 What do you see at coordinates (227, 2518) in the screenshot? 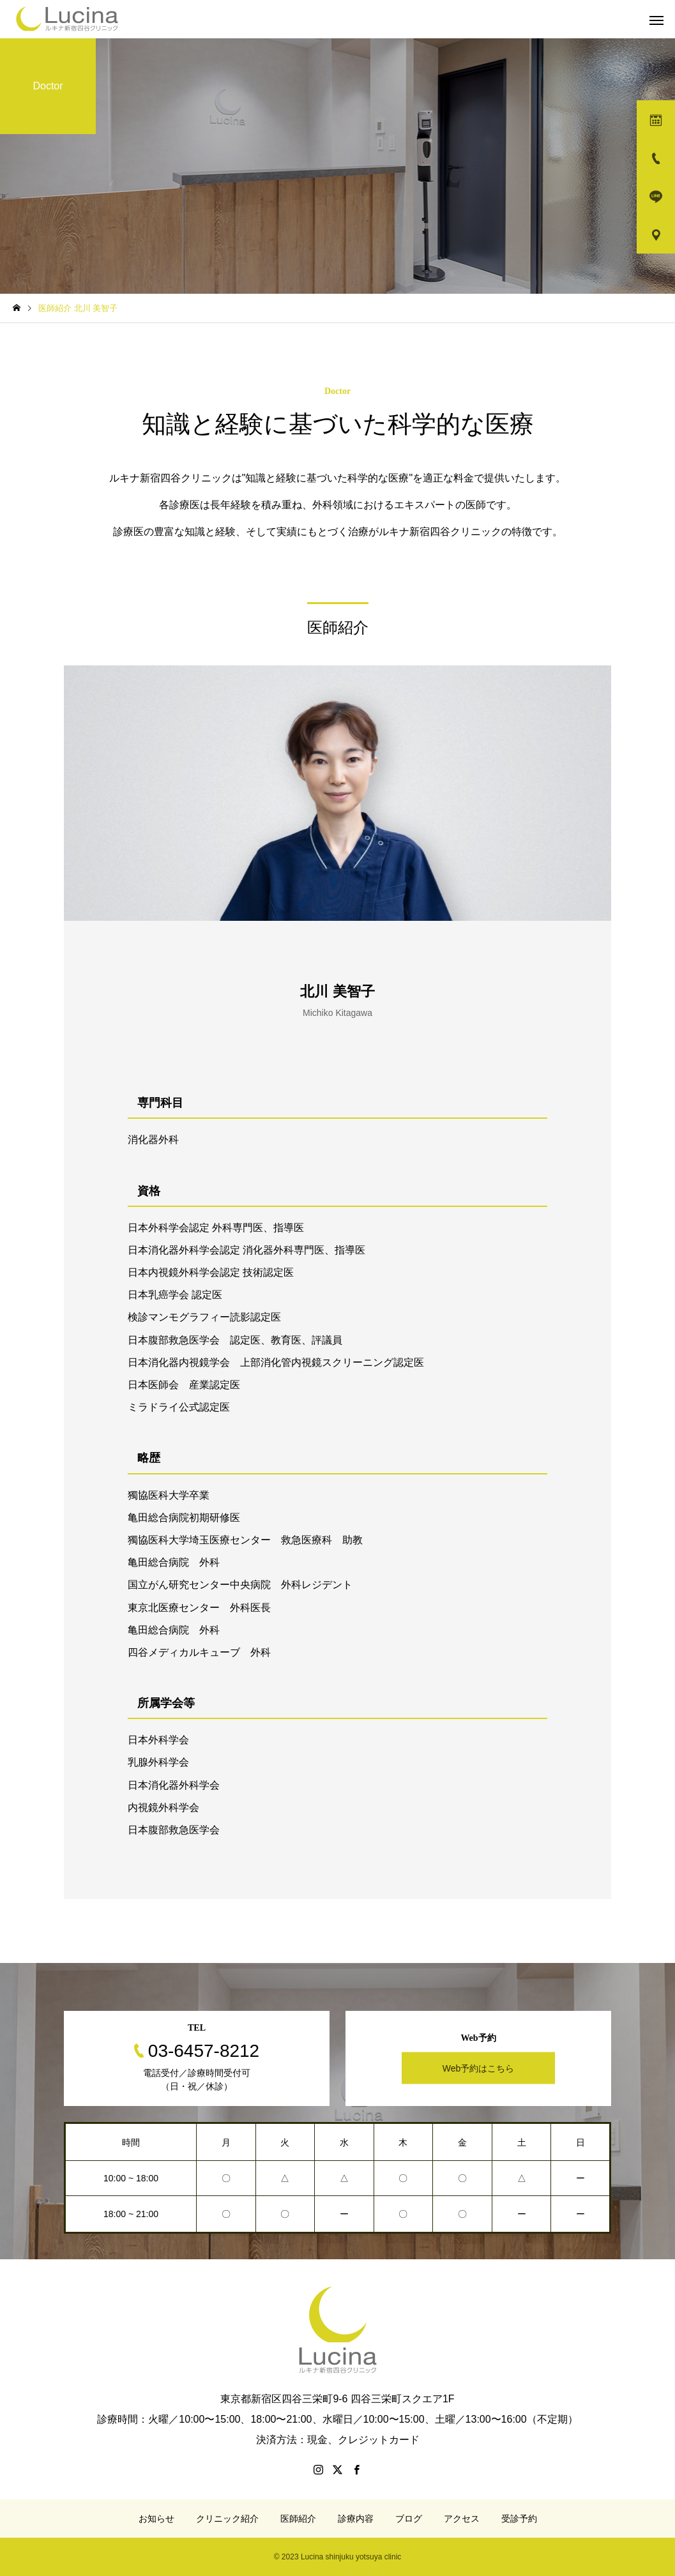
I see `クリニック紹介` at bounding box center [227, 2518].